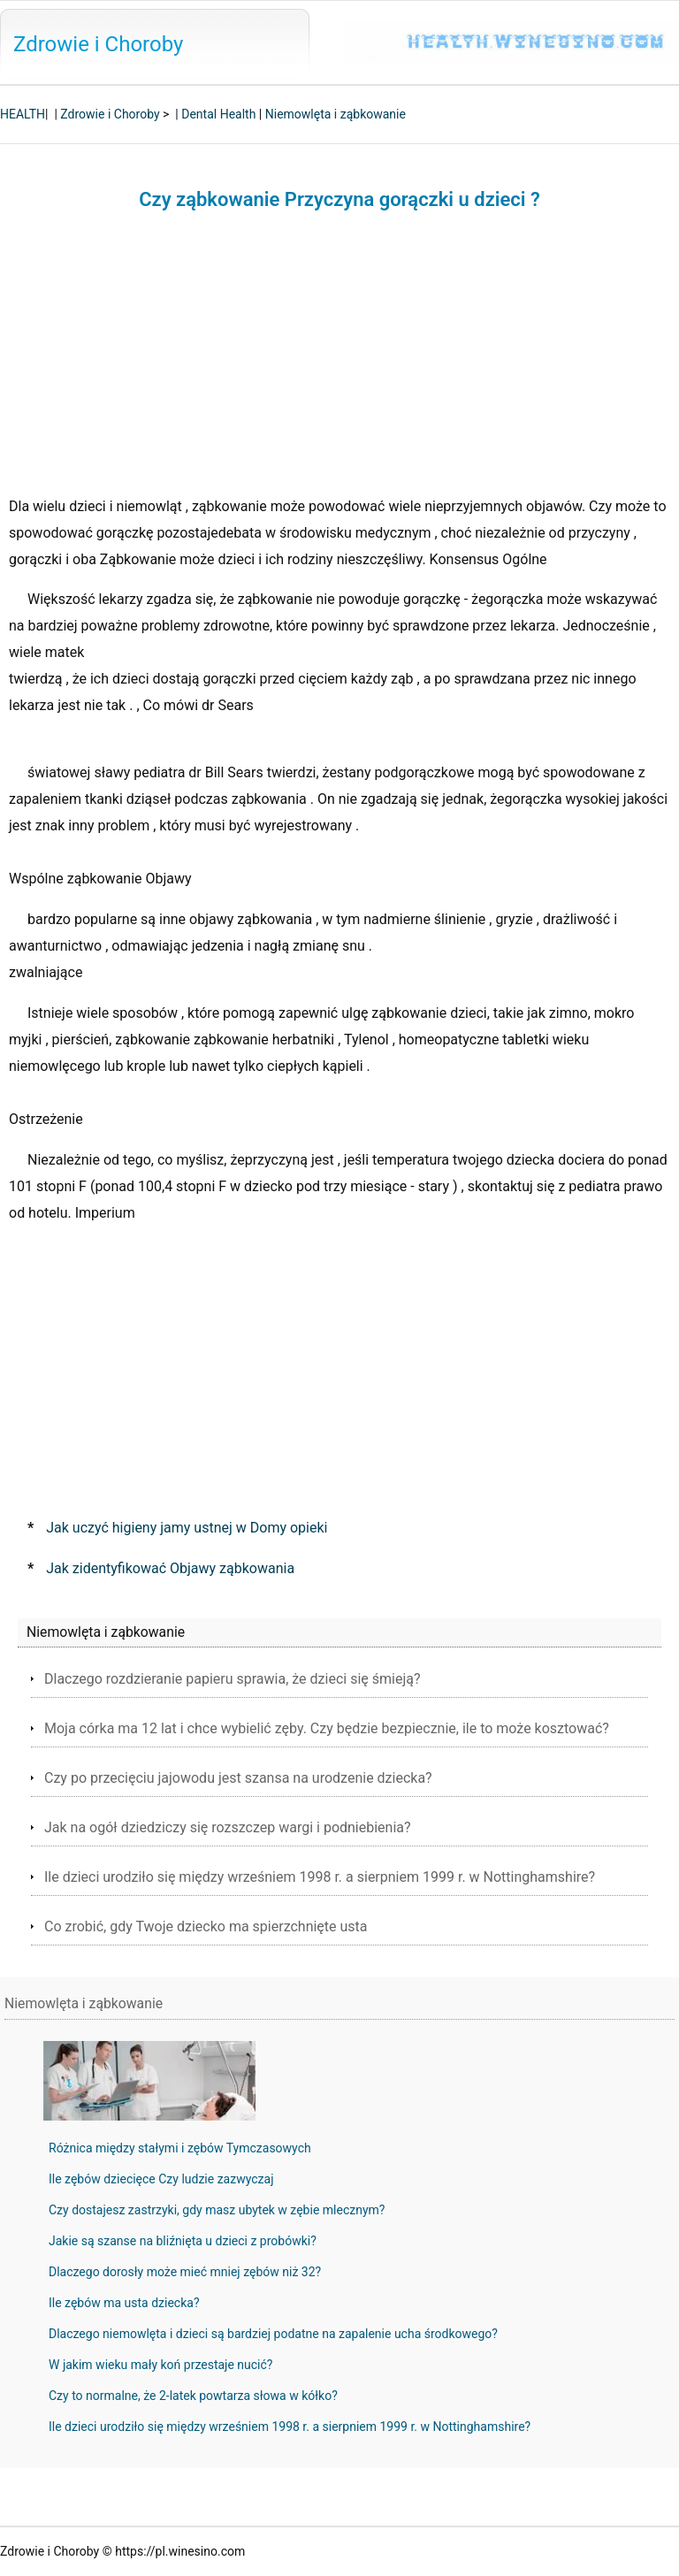 Image resolution: width=679 pixels, height=2576 pixels. Describe the element at coordinates (185, 2272) in the screenshot. I see `Dlaczego dorosły może mieć mniej zębów niż 32?` at that location.